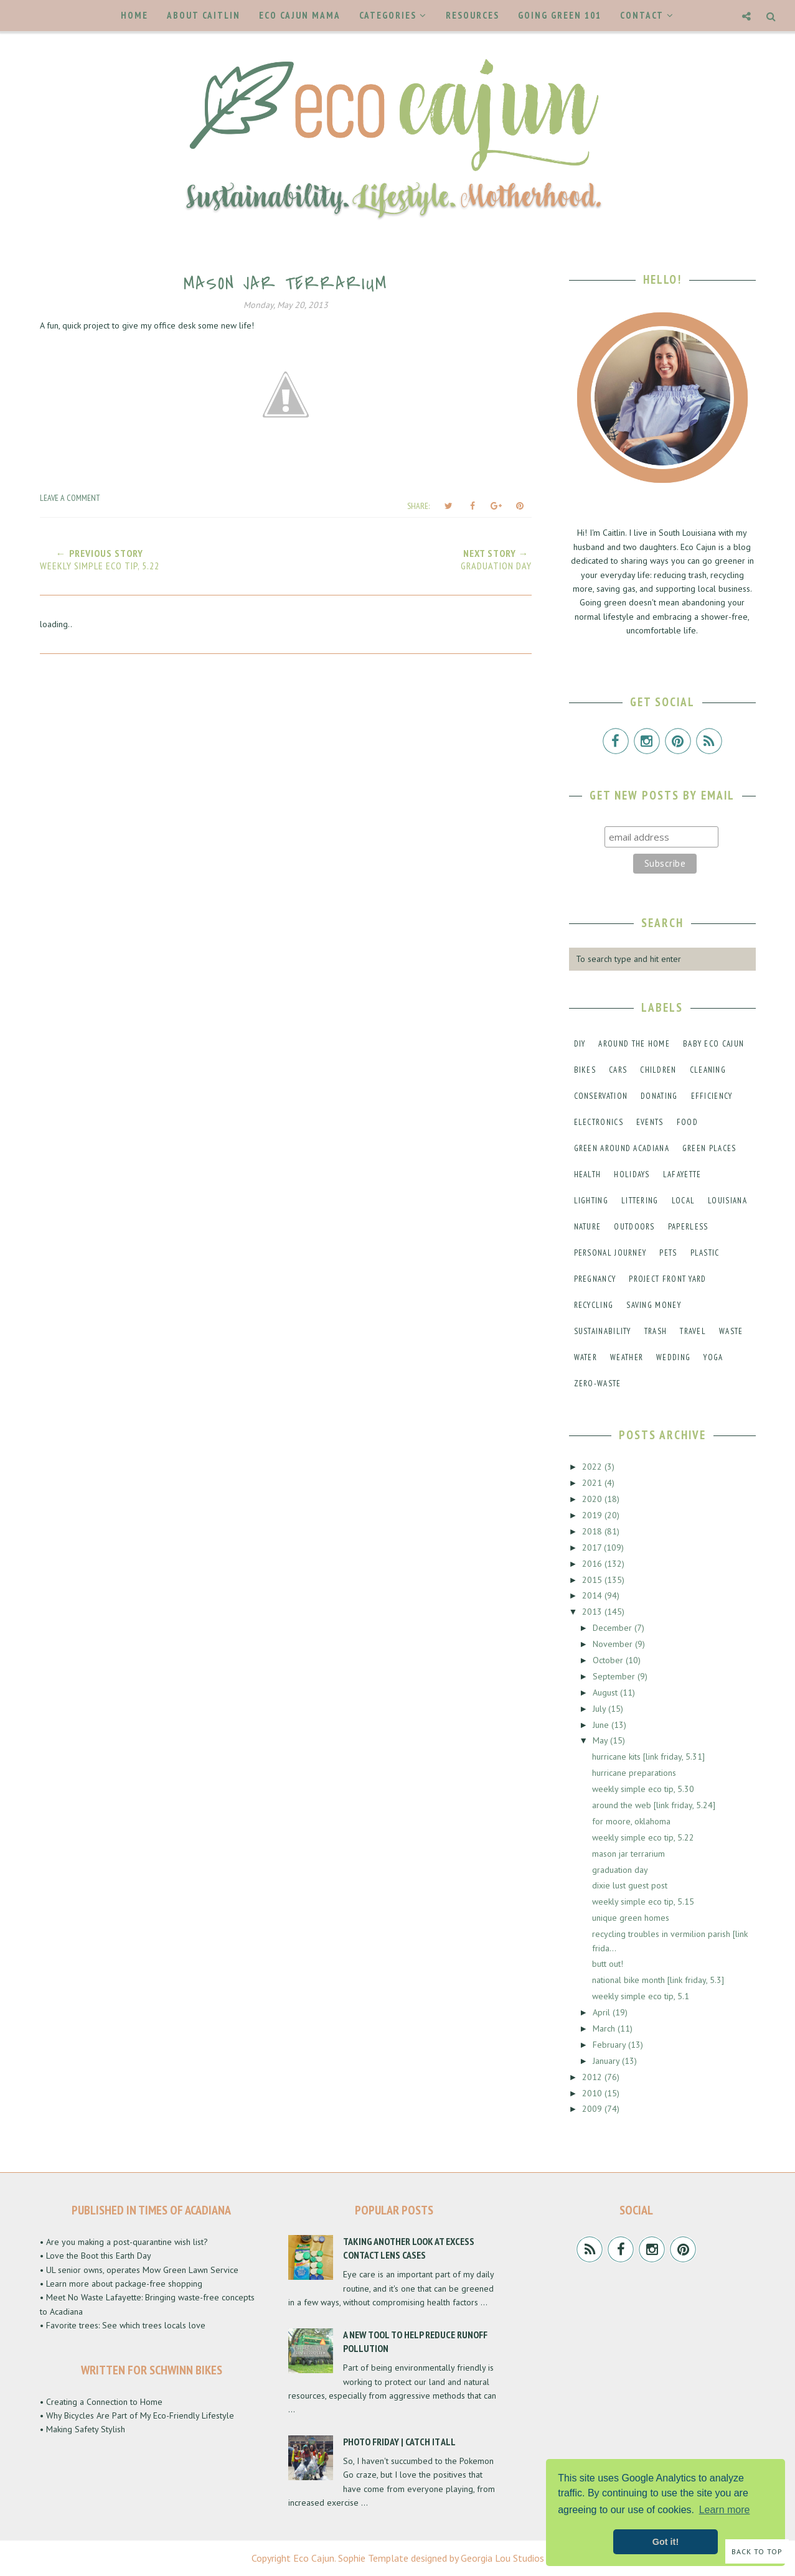 This screenshot has width=795, height=2576. What do you see at coordinates (631, 1821) in the screenshot?
I see `for moore, oklahoma` at bounding box center [631, 1821].